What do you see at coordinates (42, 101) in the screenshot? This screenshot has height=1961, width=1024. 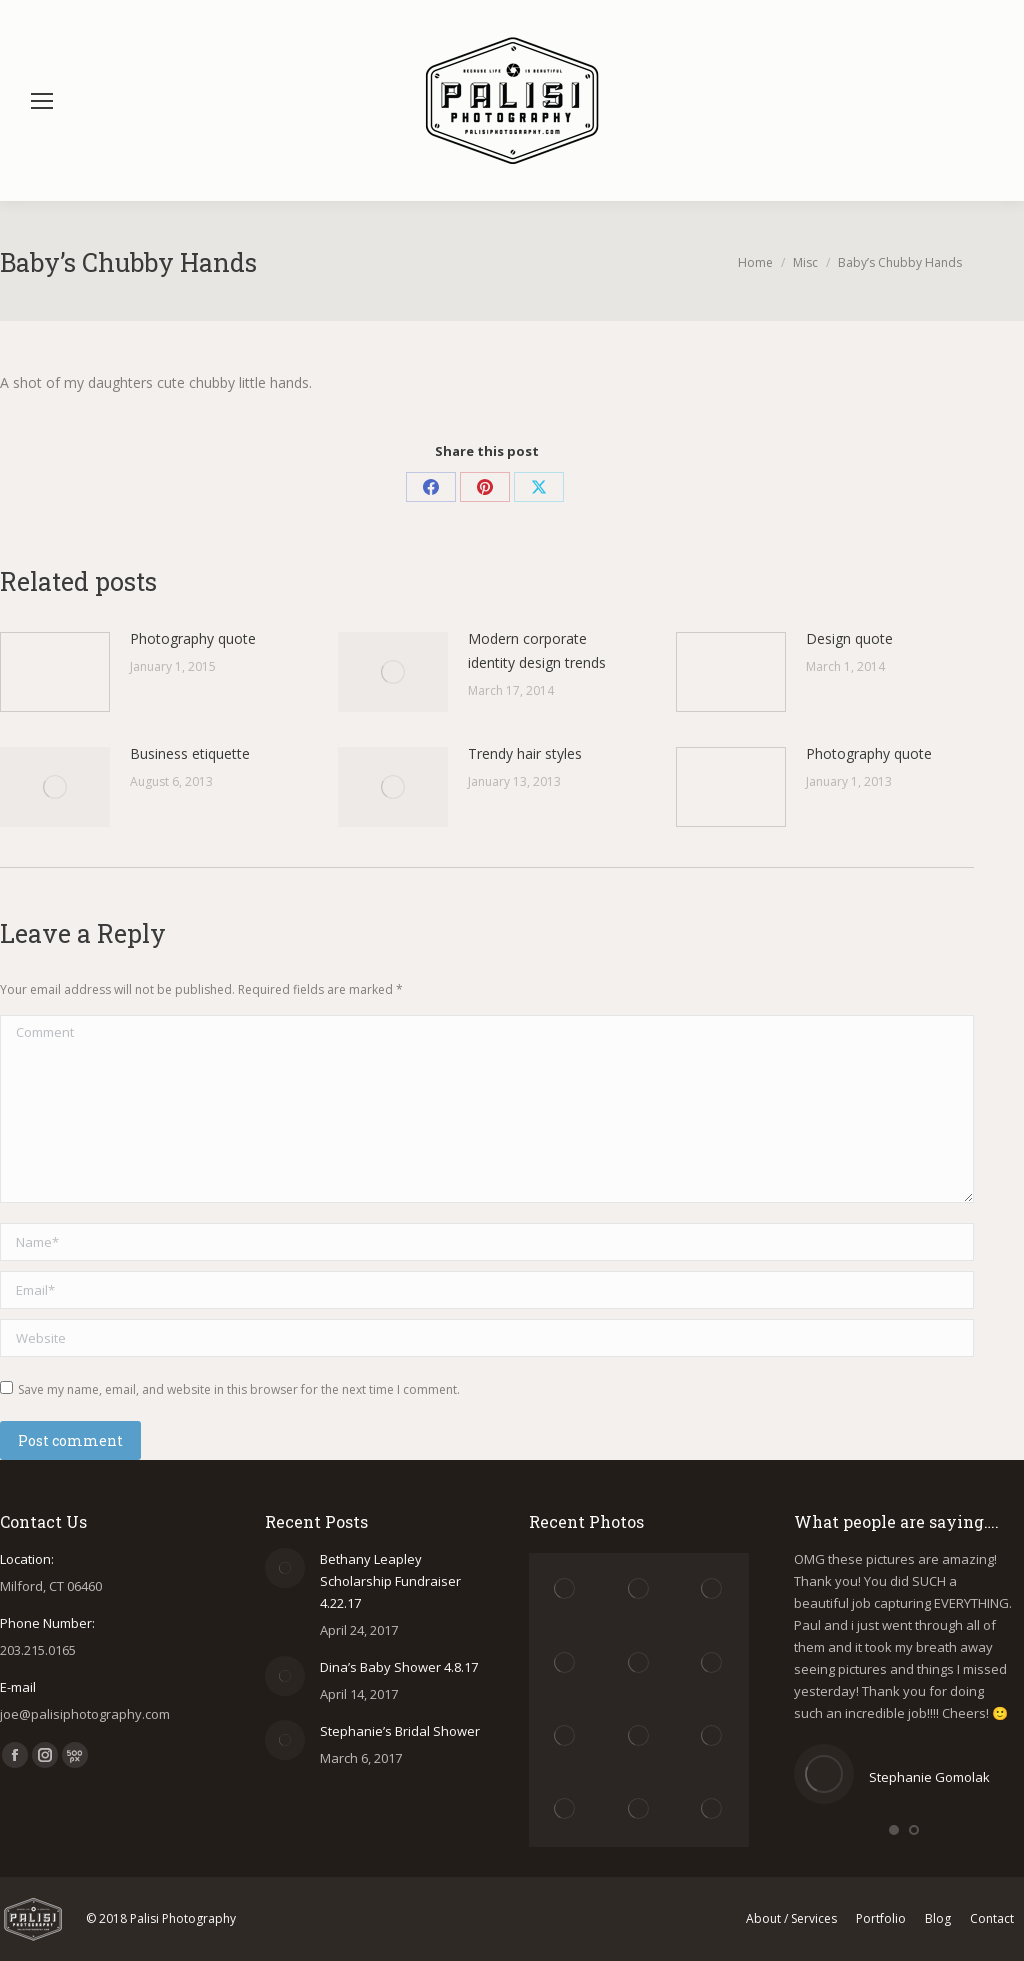 I see `[Mobile menu icon]` at bounding box center [42, 101].